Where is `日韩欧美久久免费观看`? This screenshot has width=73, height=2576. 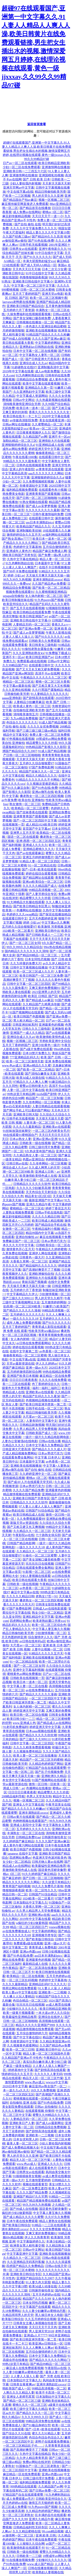
日韩欧美久久免费观看 is located at coordinates (44, 640).